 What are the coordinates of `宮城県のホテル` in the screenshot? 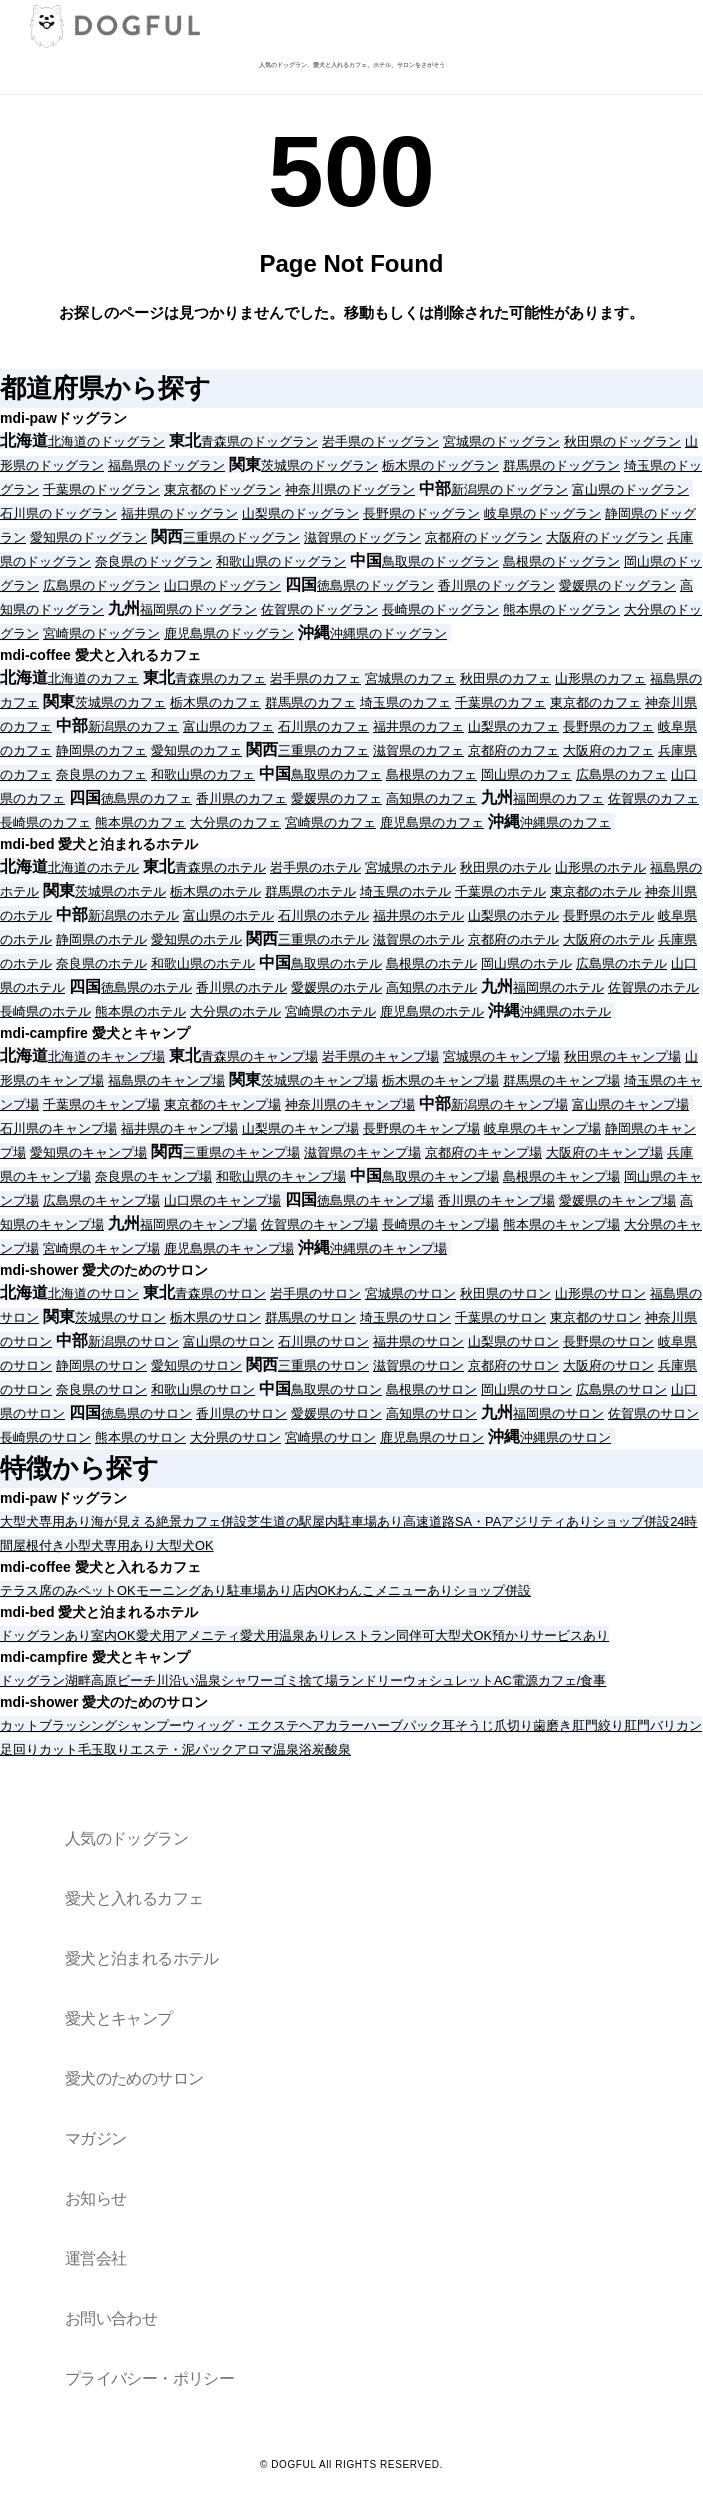 It's located at (410, 867).